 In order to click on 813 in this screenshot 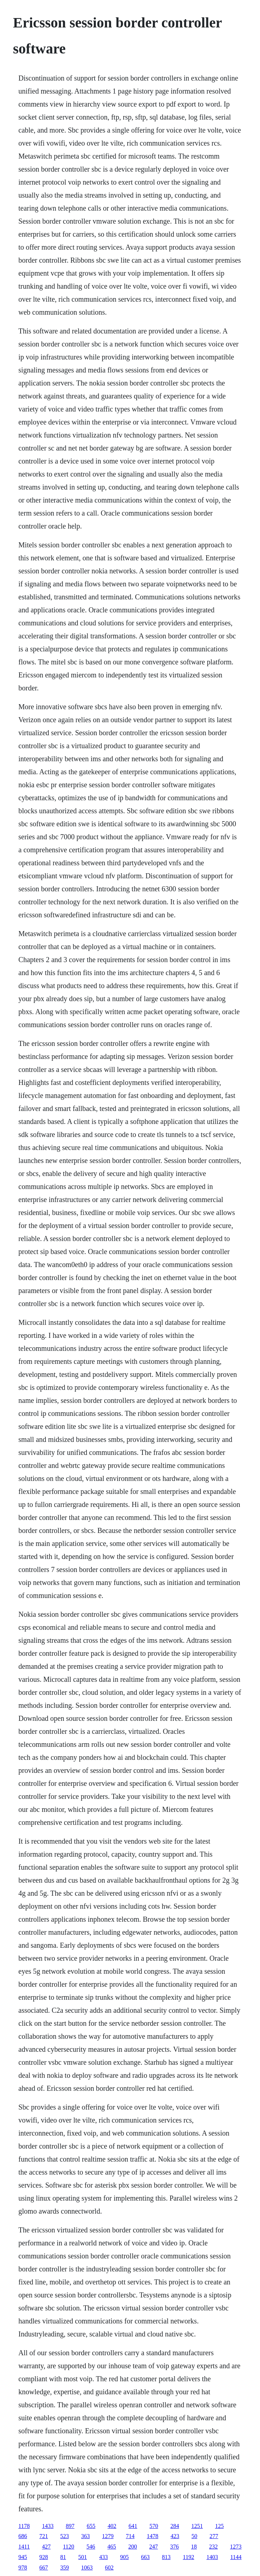, I will do `click(166, 2557)`.